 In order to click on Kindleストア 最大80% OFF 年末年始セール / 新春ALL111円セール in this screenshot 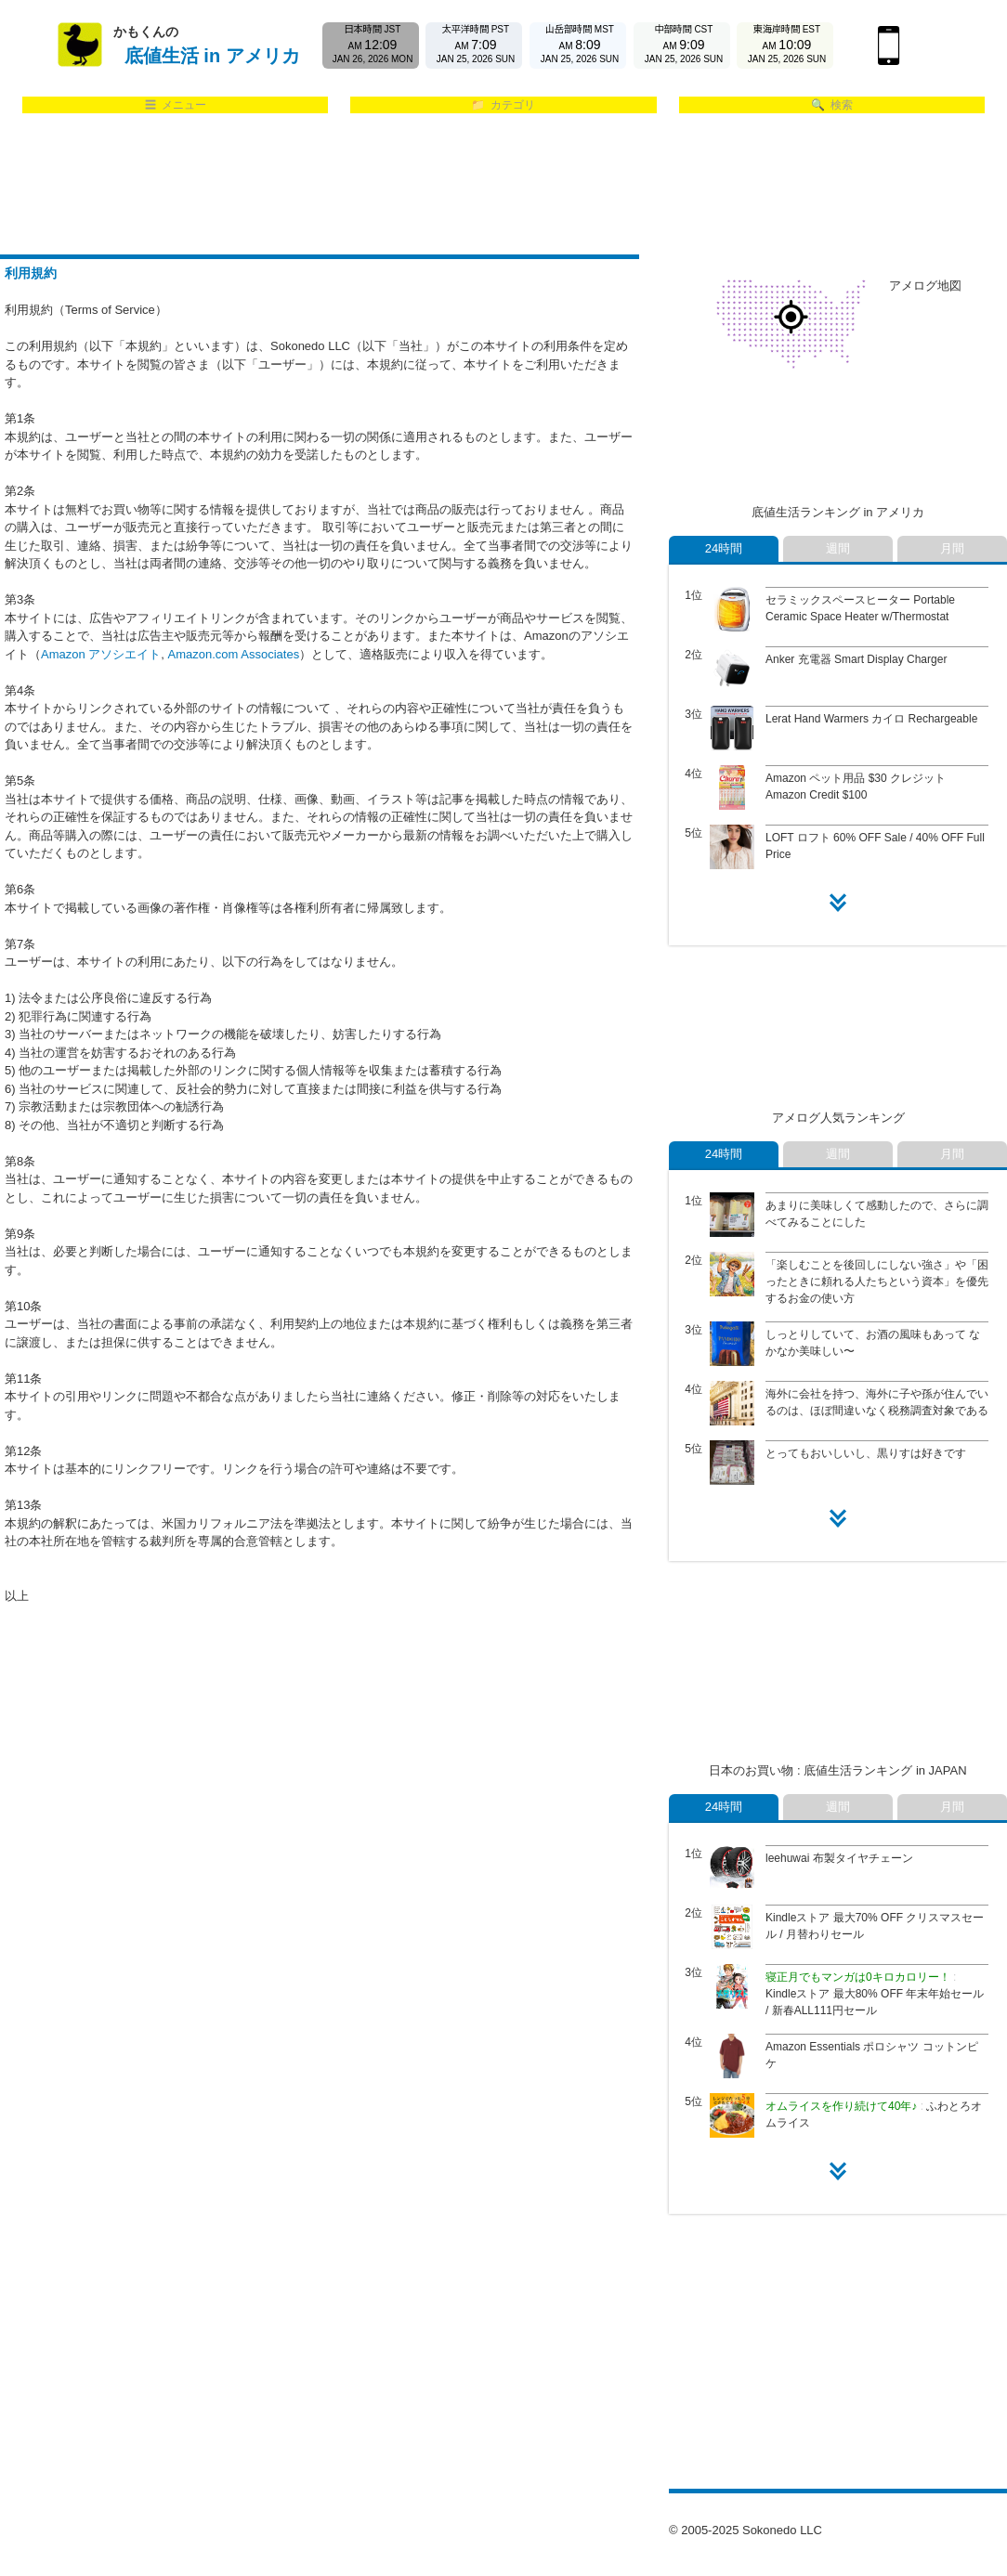, I will do `click(874, 1994)`.